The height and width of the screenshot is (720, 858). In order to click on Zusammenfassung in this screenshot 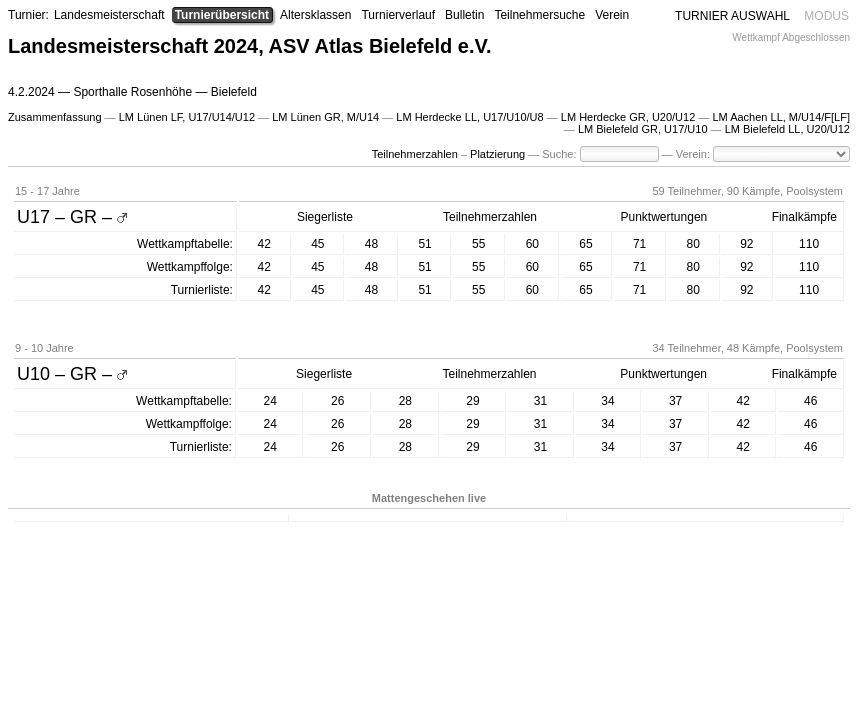, I will do `click(55, 117)`.